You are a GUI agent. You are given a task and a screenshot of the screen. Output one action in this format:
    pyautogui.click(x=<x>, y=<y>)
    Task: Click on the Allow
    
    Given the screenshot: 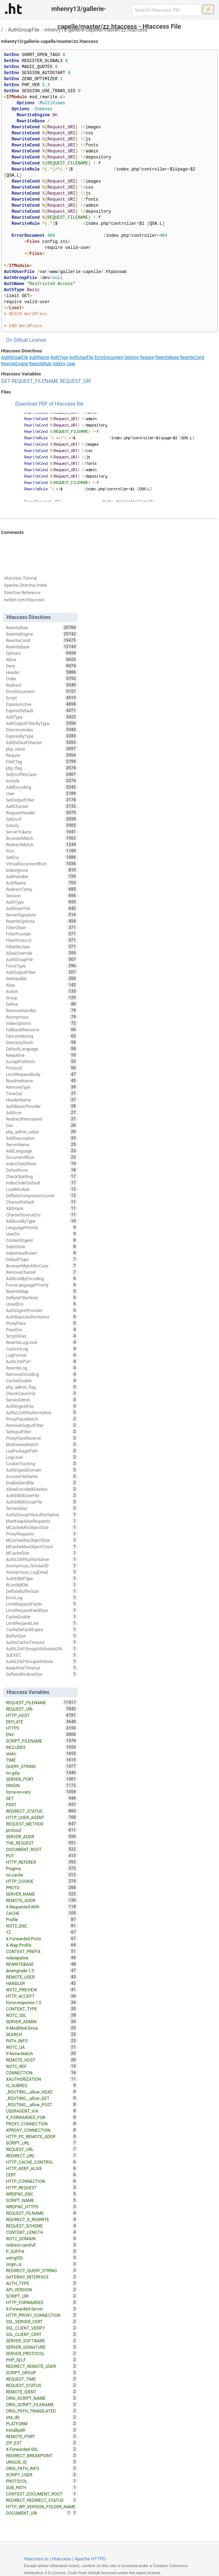 What is the action you would take?
    pyautogui.click(x=42, y=659)
    